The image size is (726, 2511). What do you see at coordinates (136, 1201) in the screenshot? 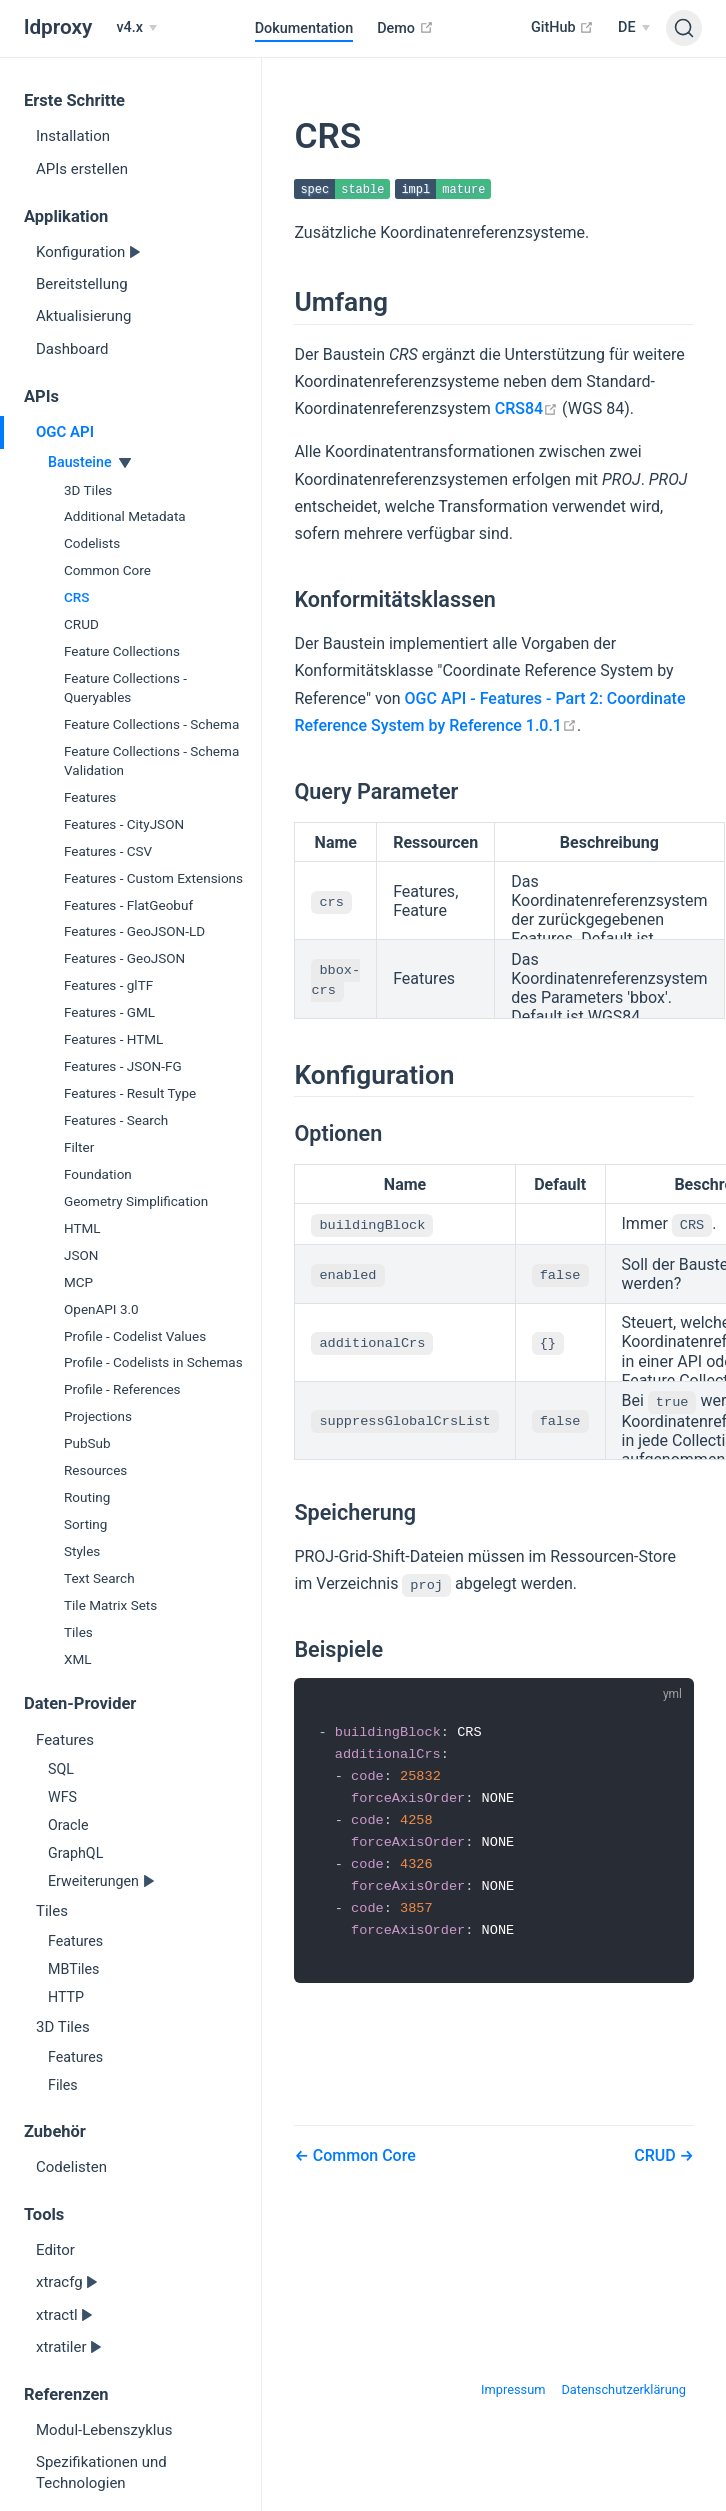
I see `Geometry Simplification` at bounding box center [136, 1201].